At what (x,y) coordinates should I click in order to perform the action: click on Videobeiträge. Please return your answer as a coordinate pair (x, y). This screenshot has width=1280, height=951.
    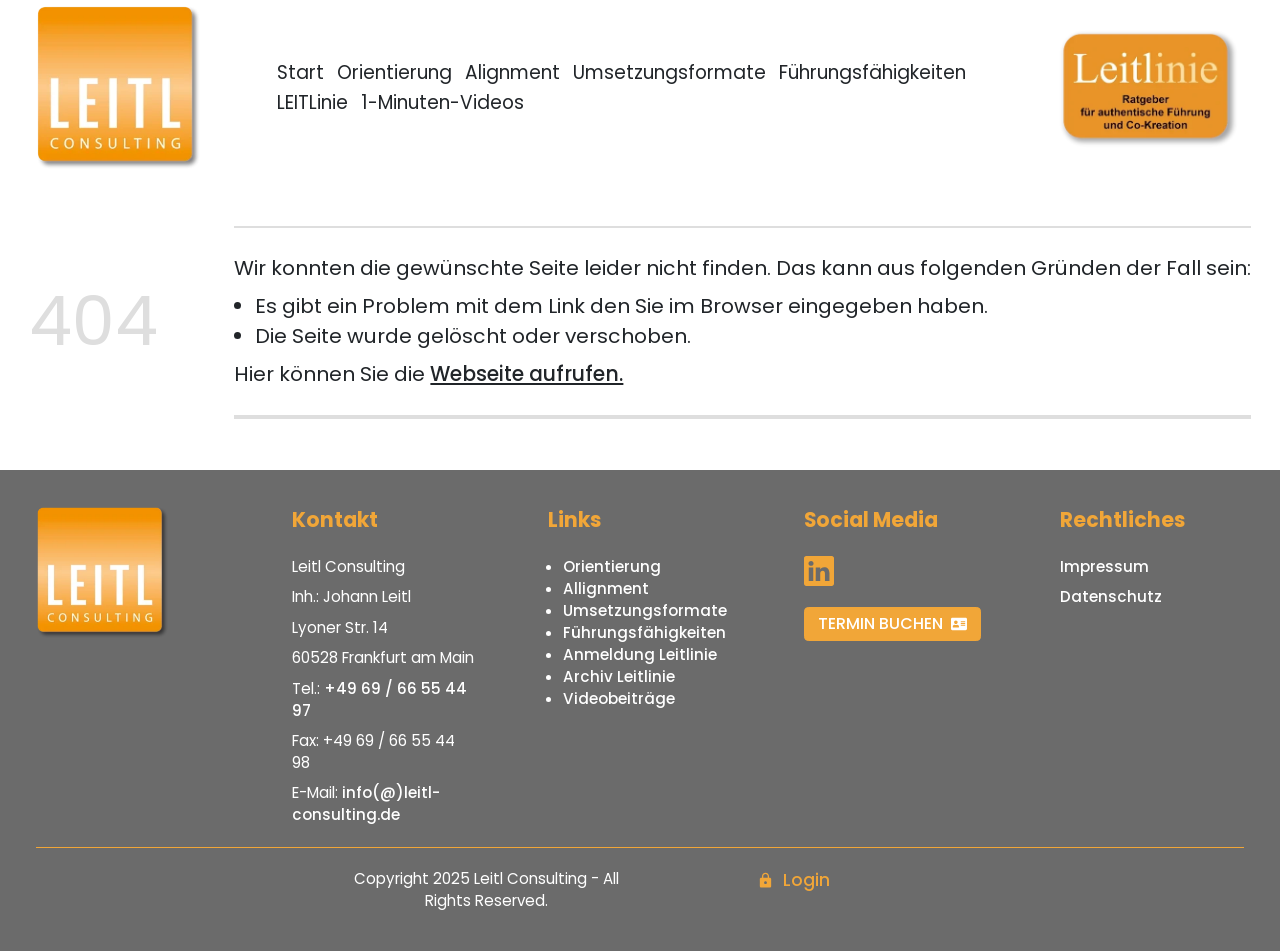
    Looking at the image, I should click on (619, 698).